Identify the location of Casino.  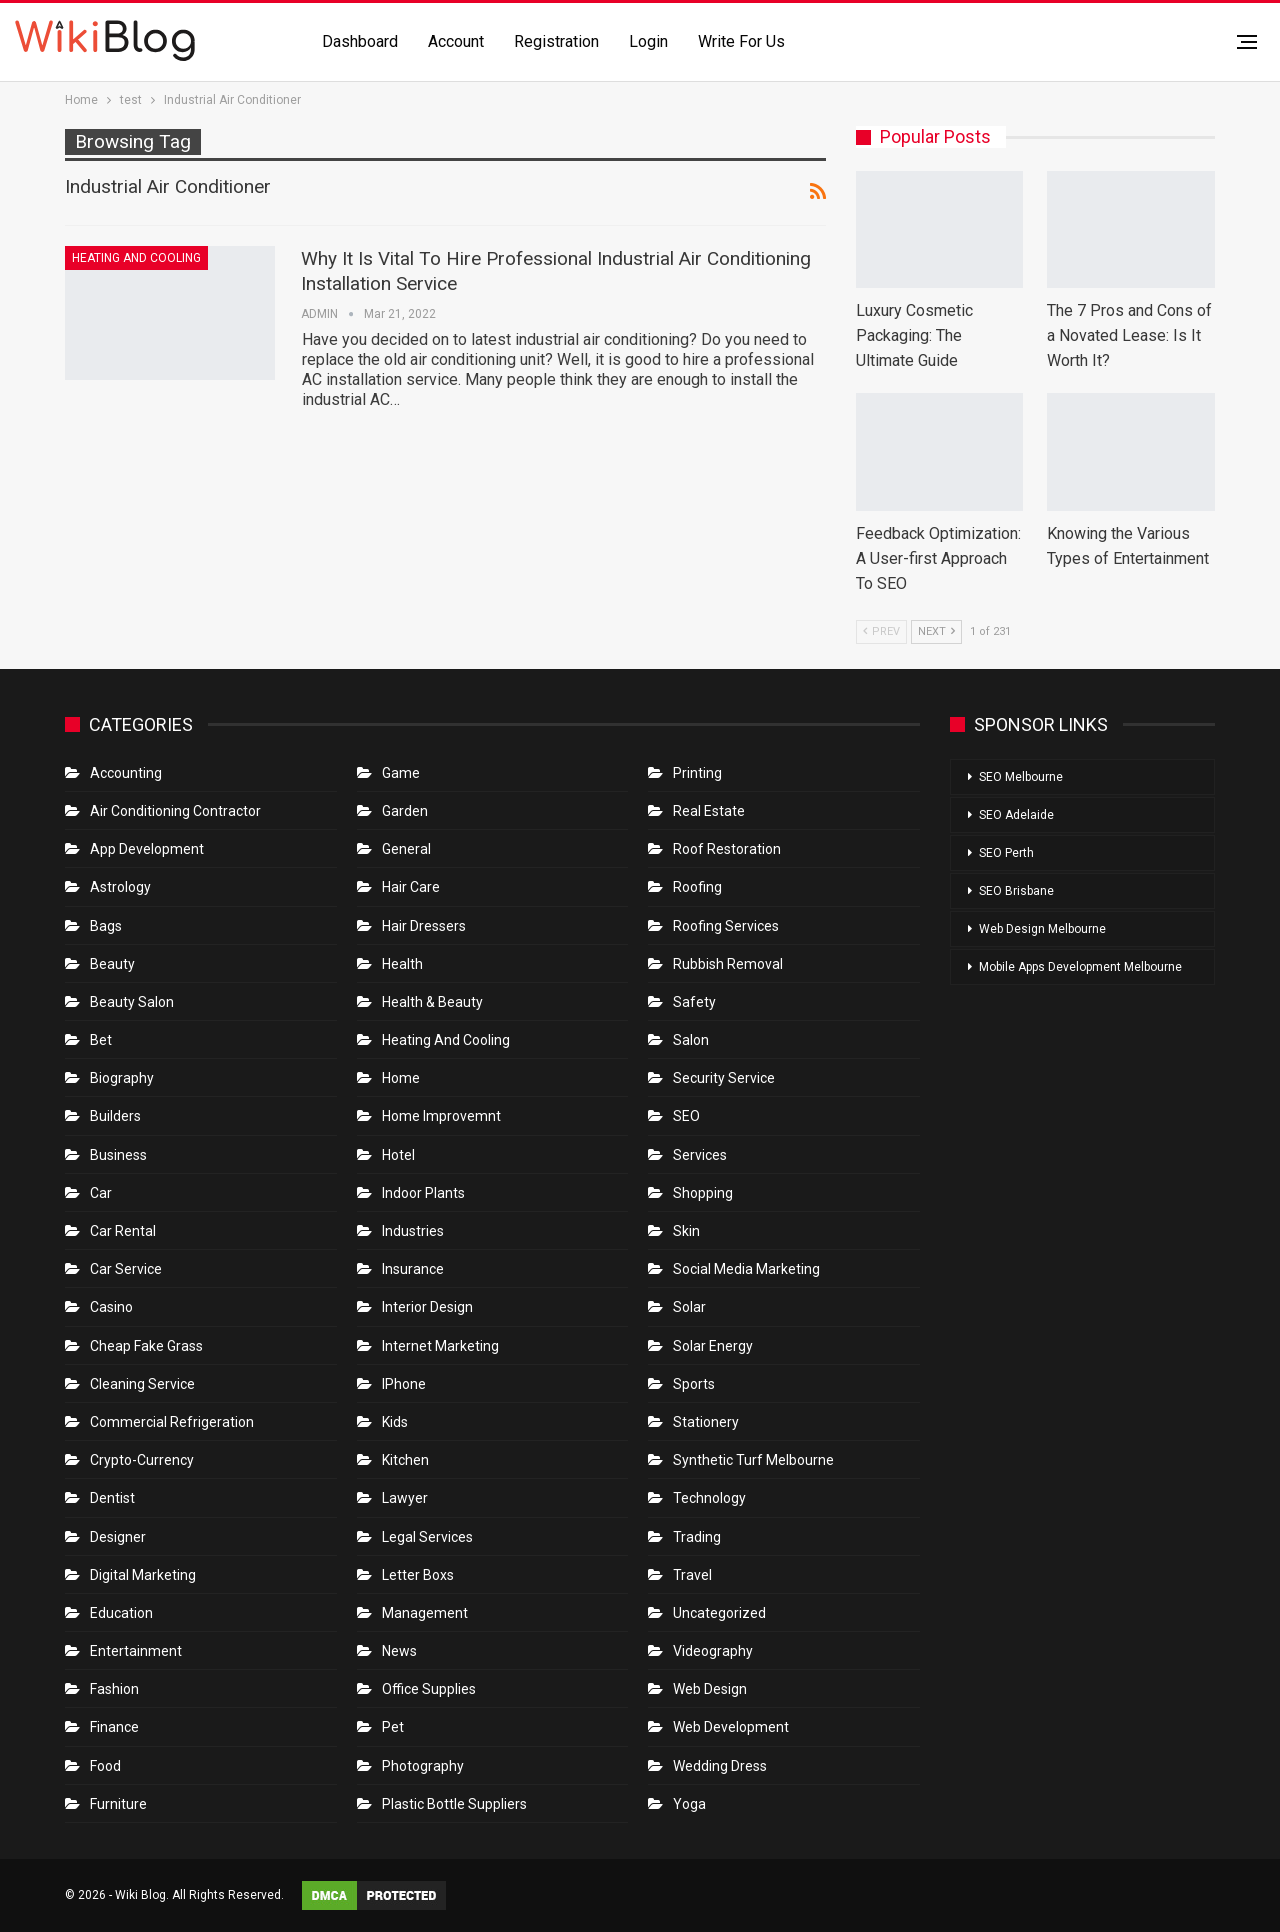
(111, 1307).